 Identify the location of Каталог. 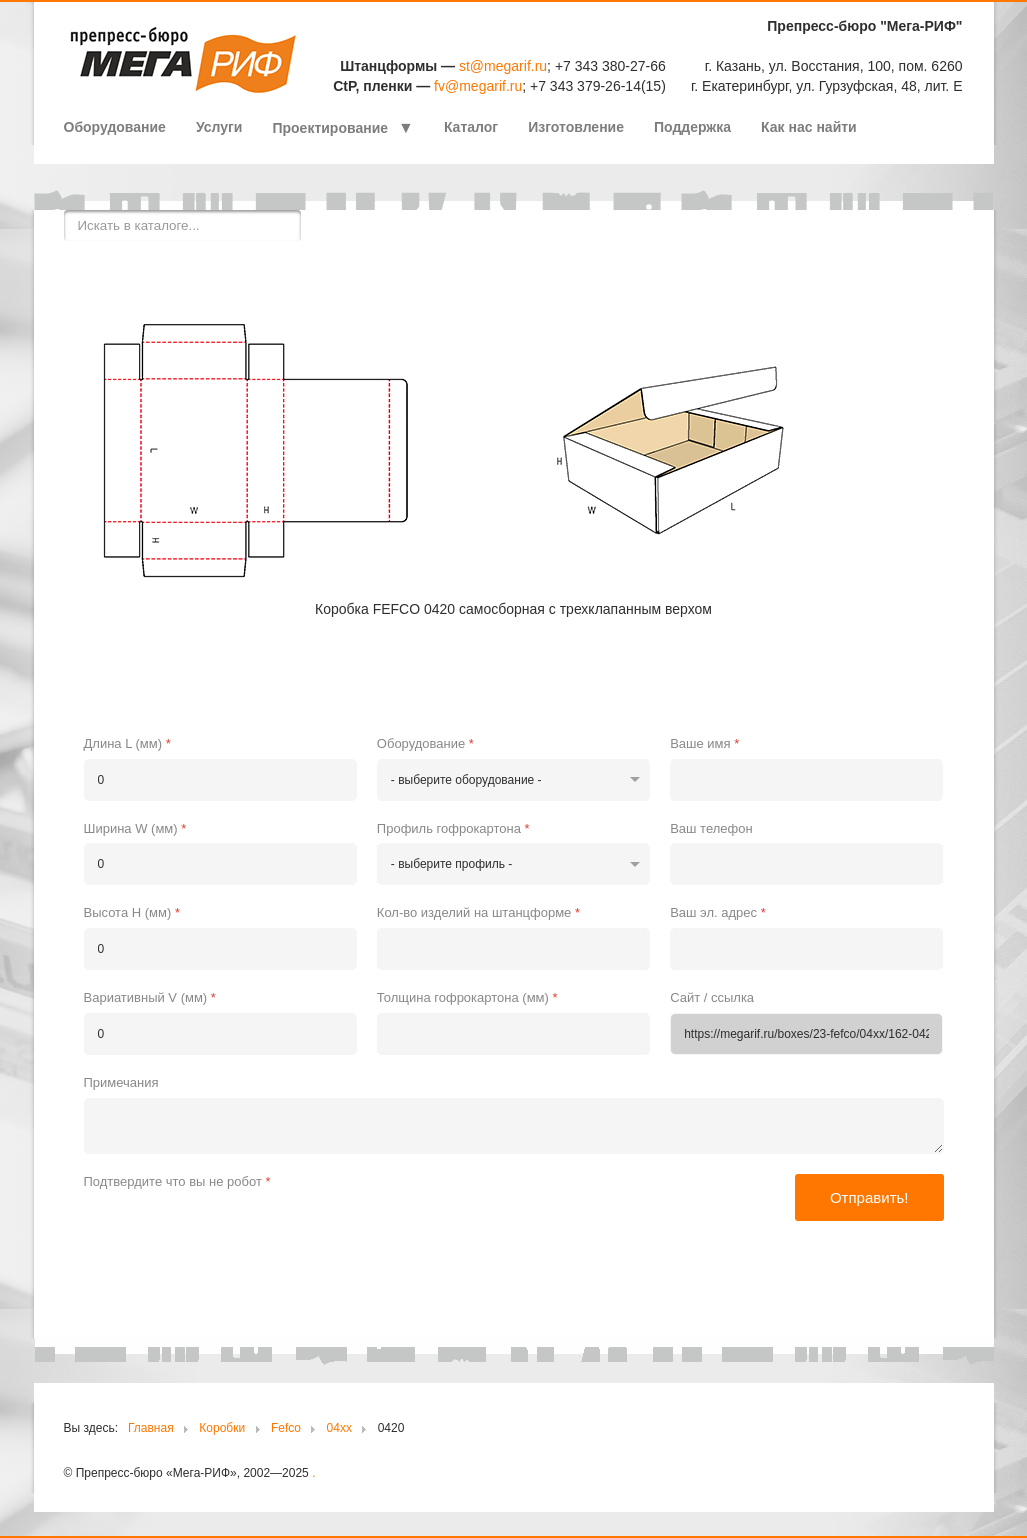
(471, 127).